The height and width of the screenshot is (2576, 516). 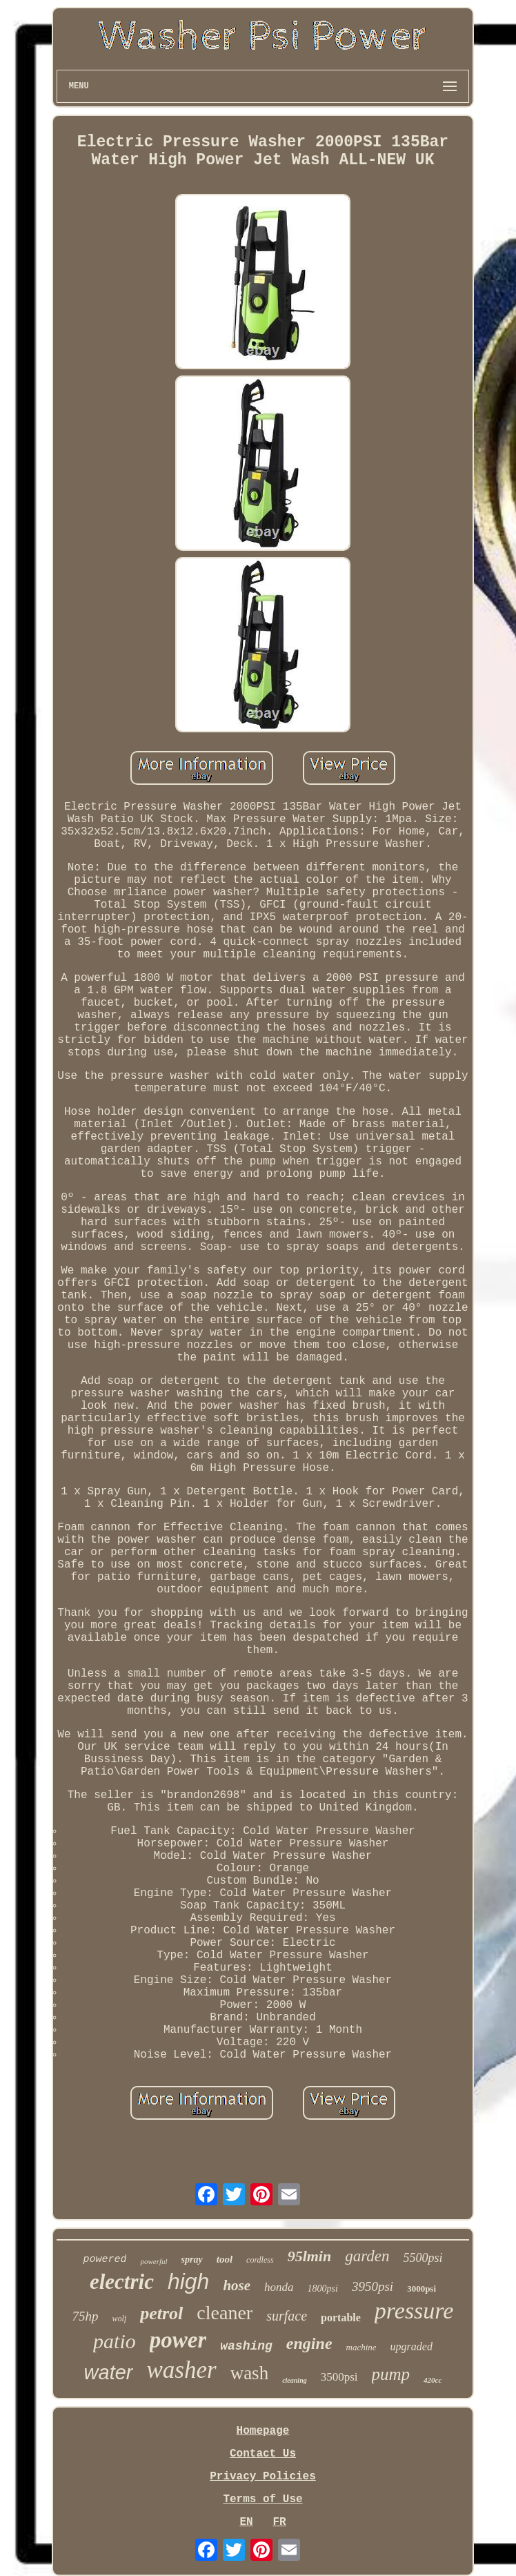 I want to click on upgraded, so click(x=411, y=2346).